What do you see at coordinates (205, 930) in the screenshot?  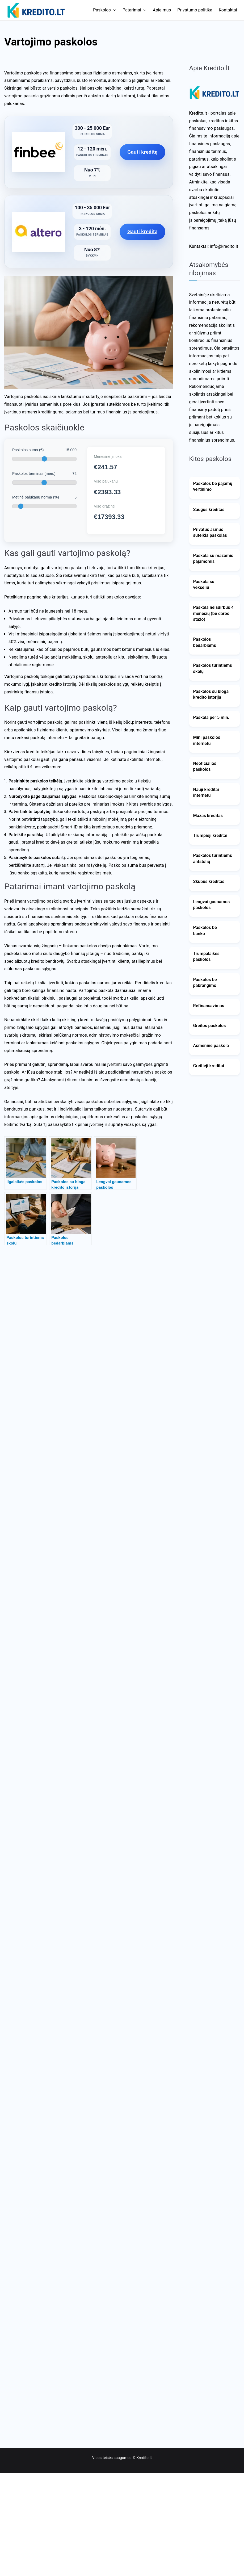 I see `Paskolos be banko` at bounding box center [205, 930].